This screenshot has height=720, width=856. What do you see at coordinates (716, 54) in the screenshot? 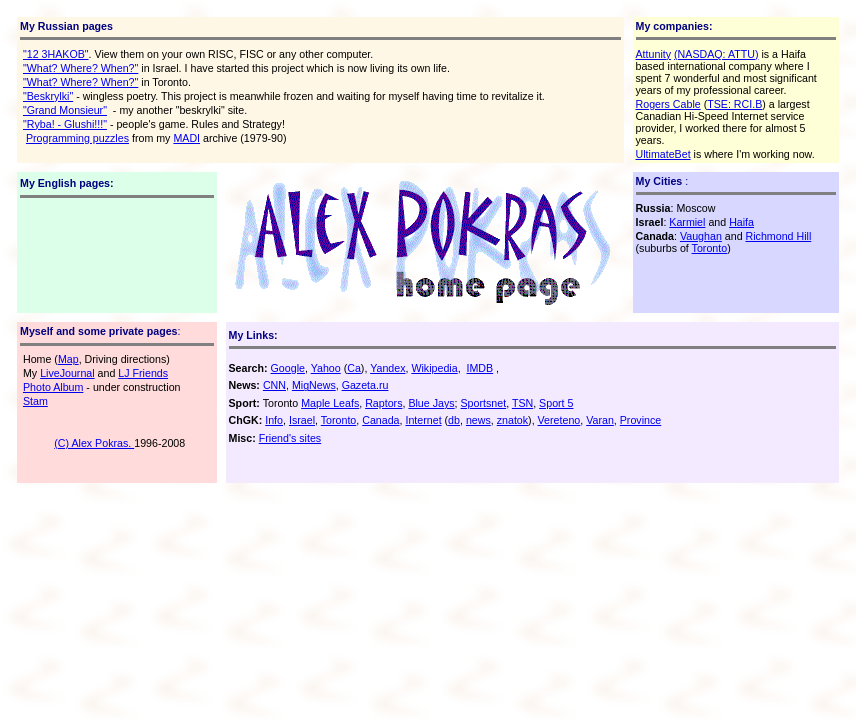
I see `(NASDAQ: ATTU)` at bounding box center [716, 54].